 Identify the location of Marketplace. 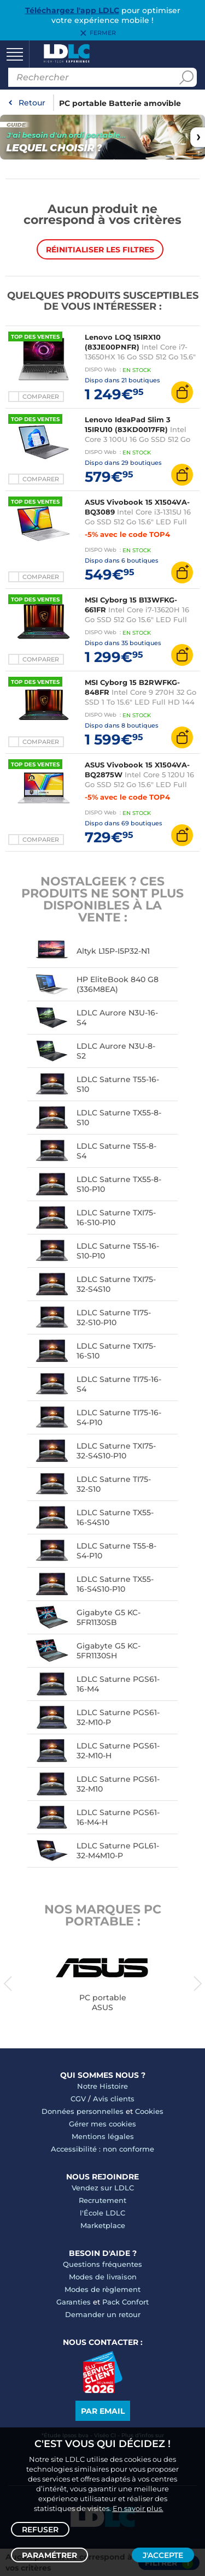
(102, 2225).